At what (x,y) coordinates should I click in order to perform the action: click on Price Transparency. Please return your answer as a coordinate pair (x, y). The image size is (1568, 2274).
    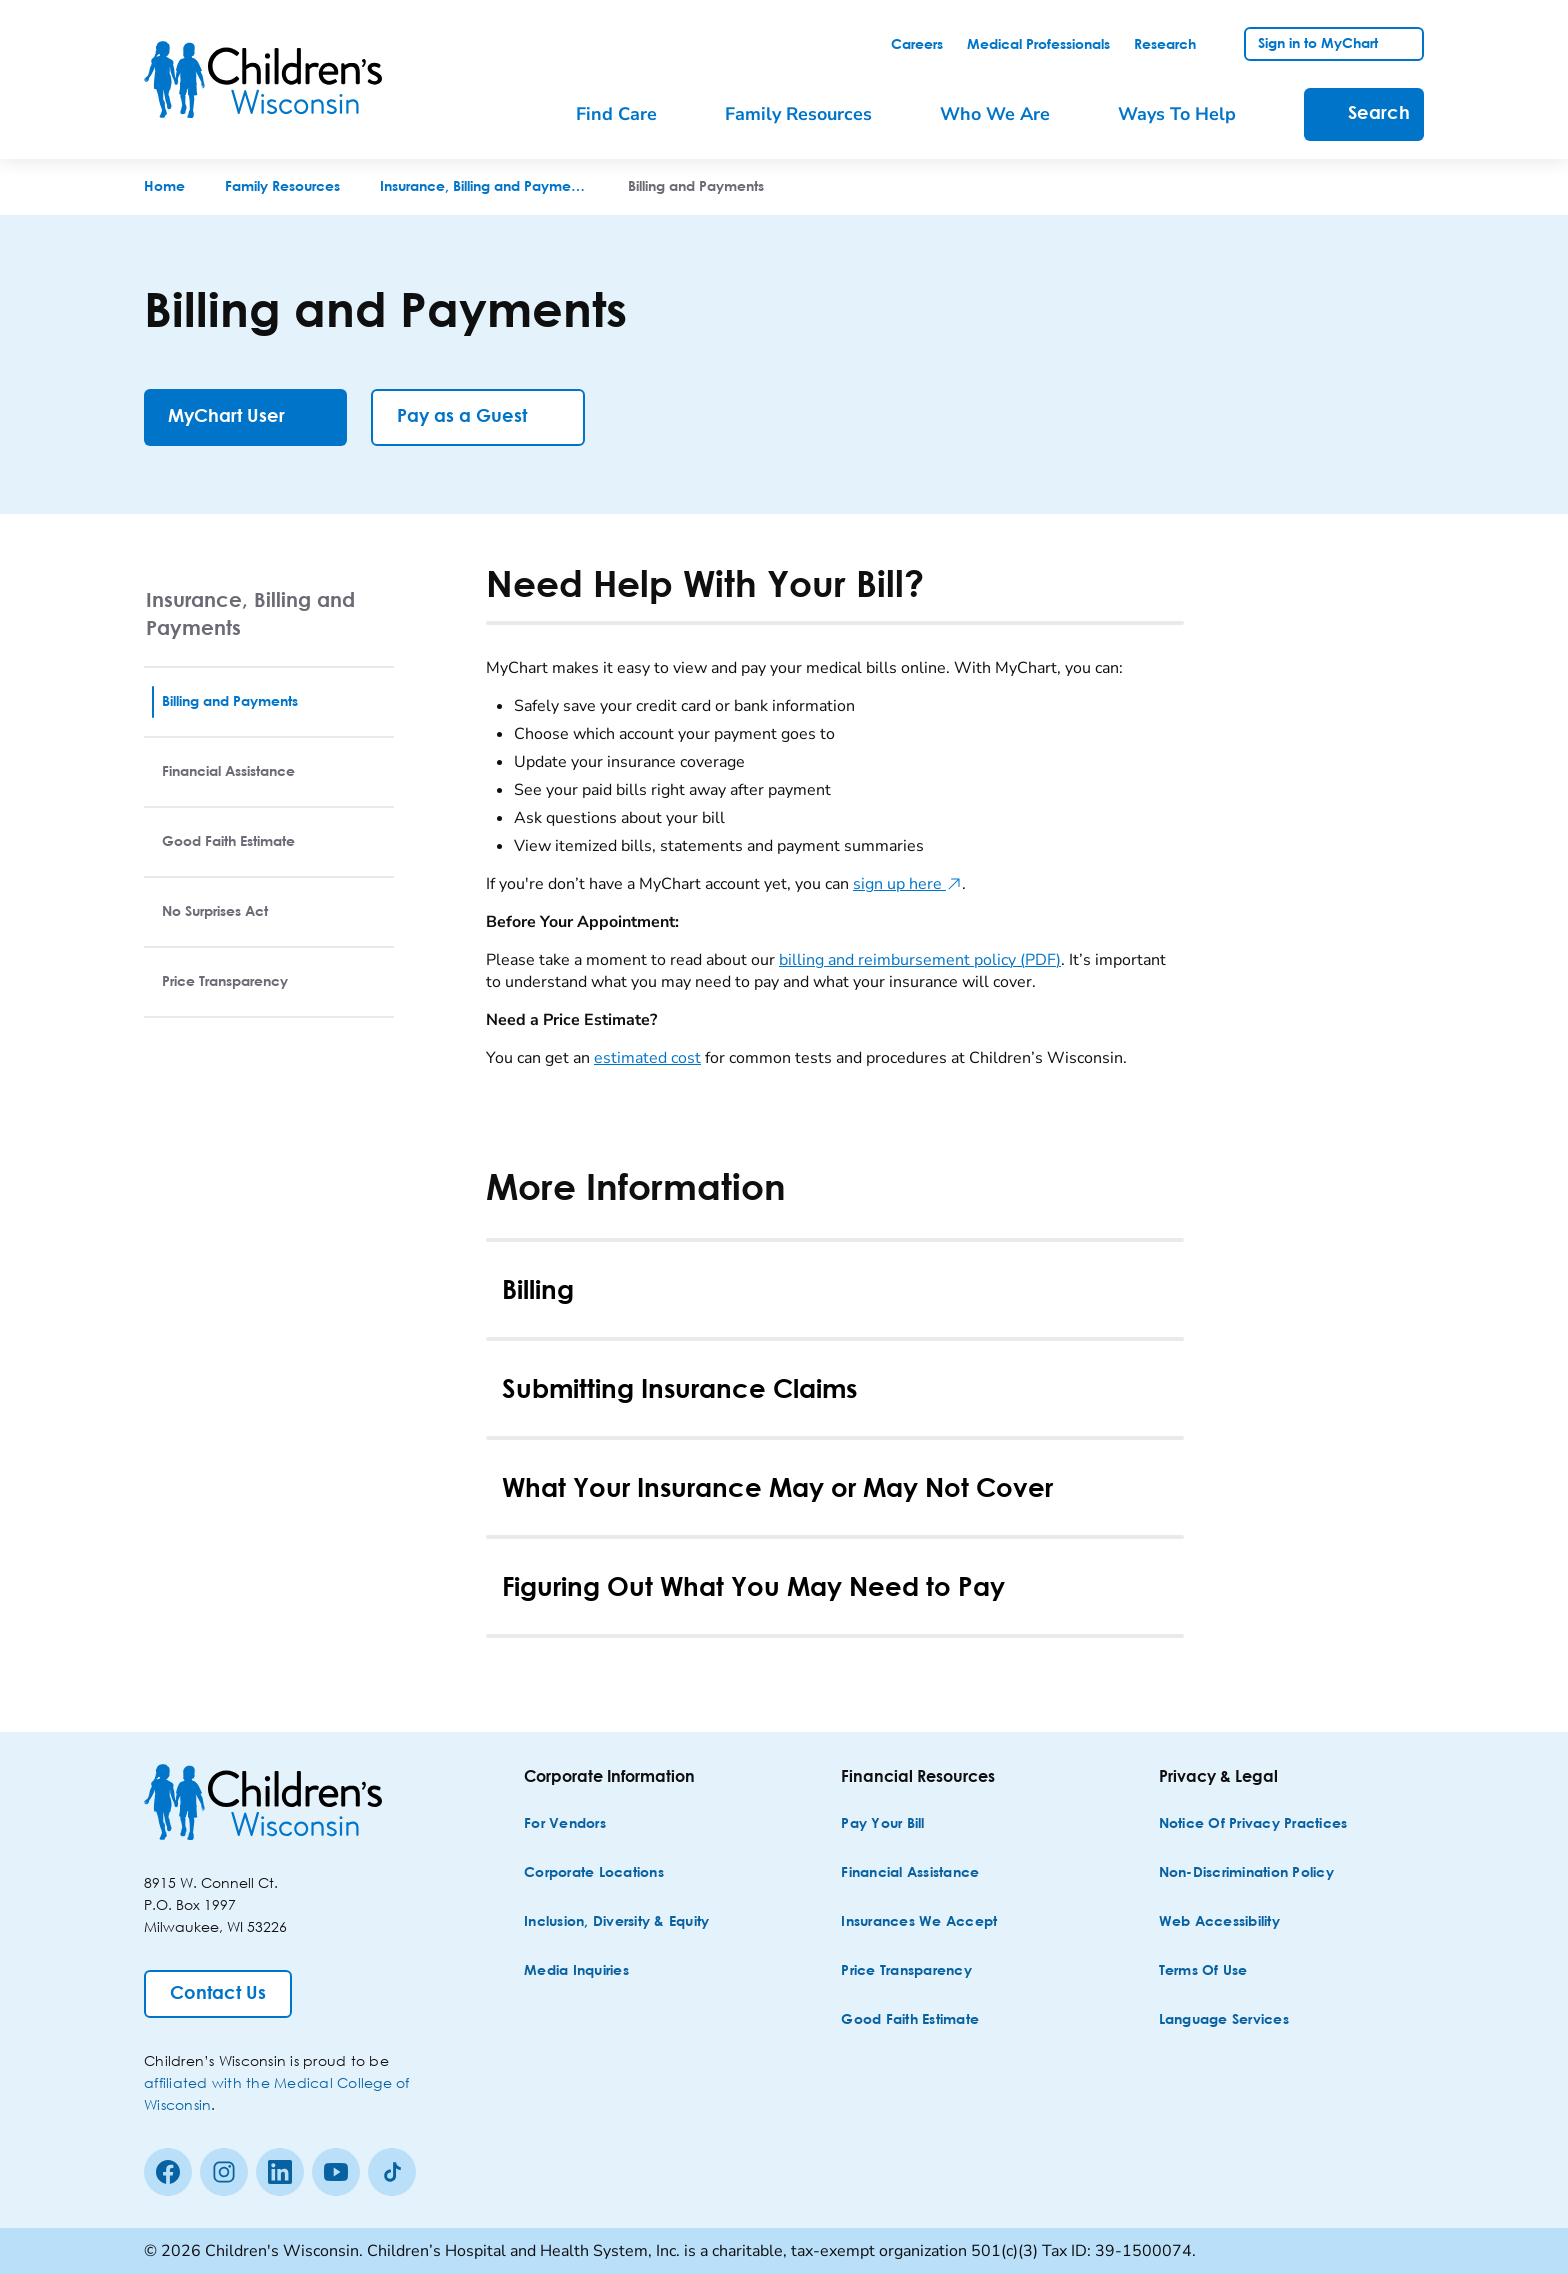
    Looking at the image, I should click on (225, 982).